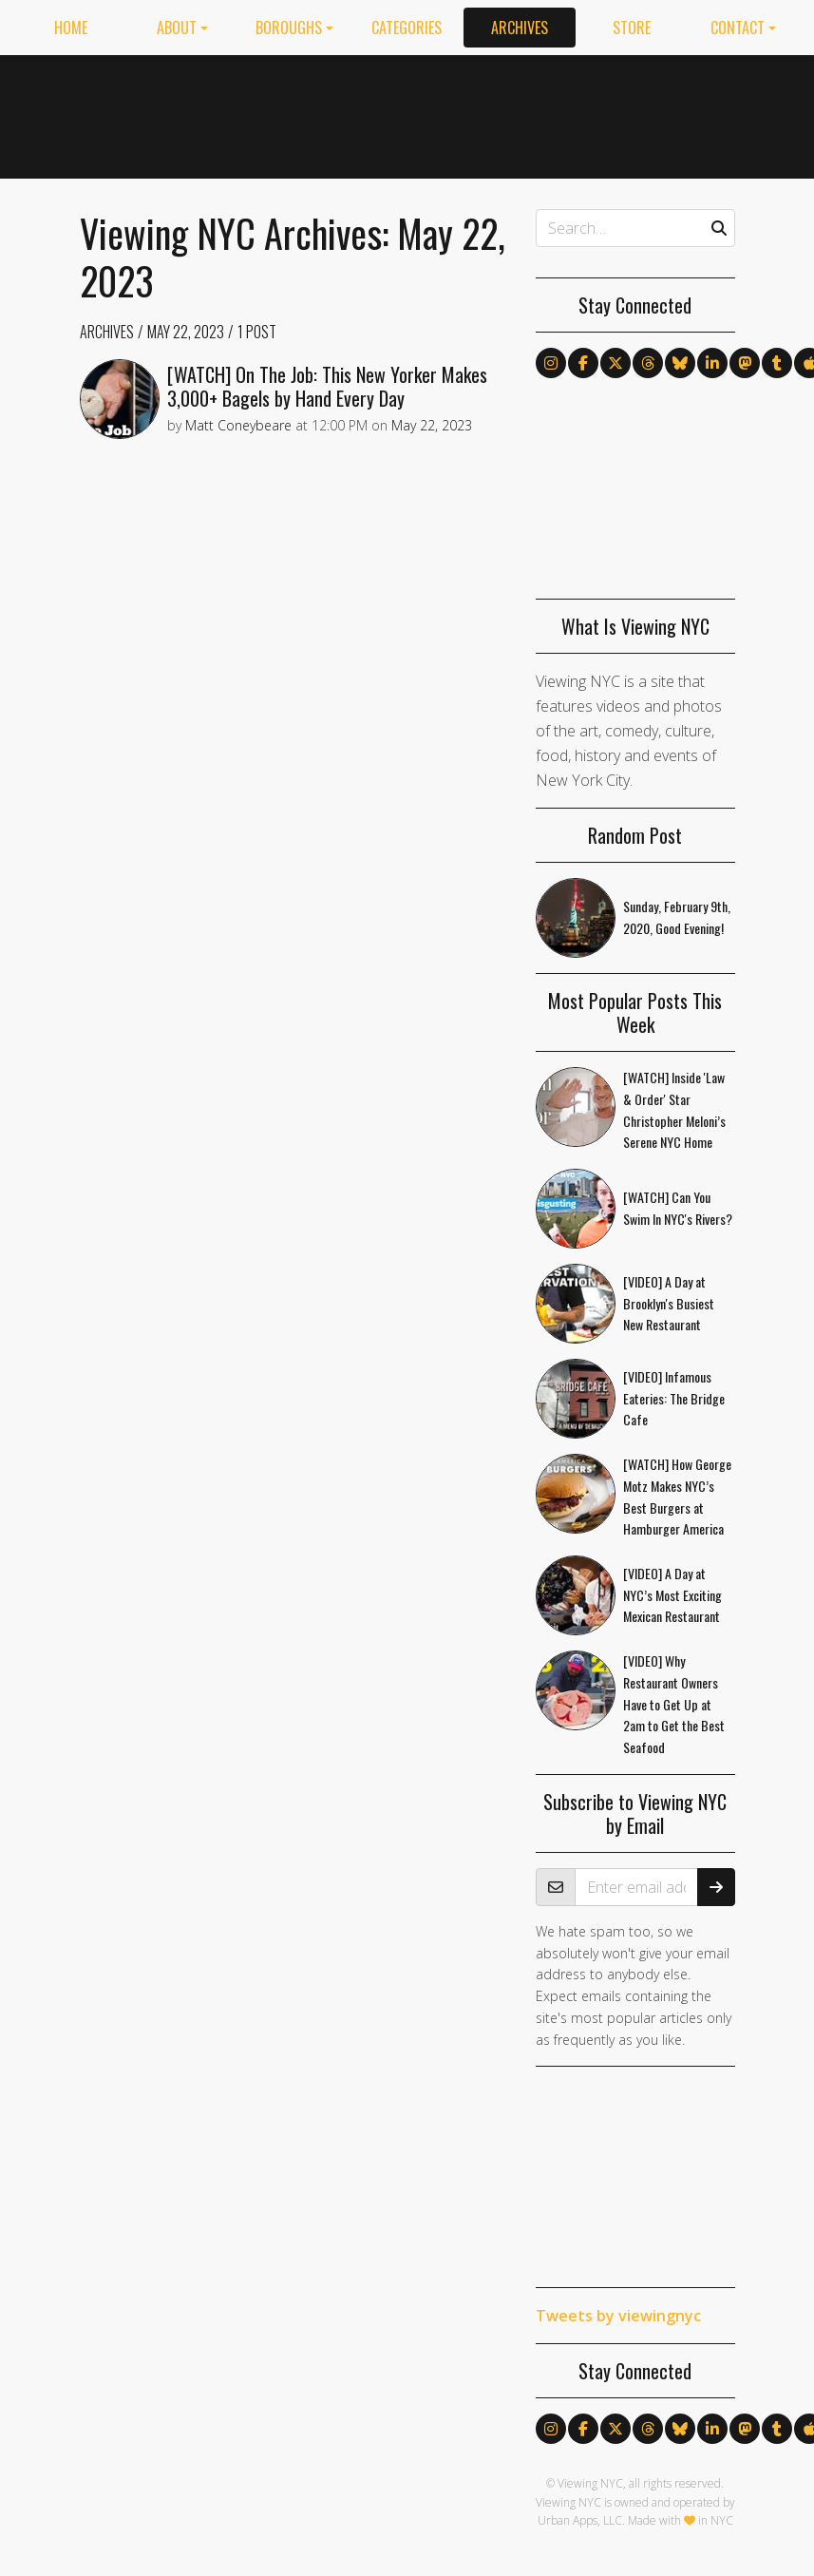  I want to click on [Follow us on Mastodon], so click(744, 363).